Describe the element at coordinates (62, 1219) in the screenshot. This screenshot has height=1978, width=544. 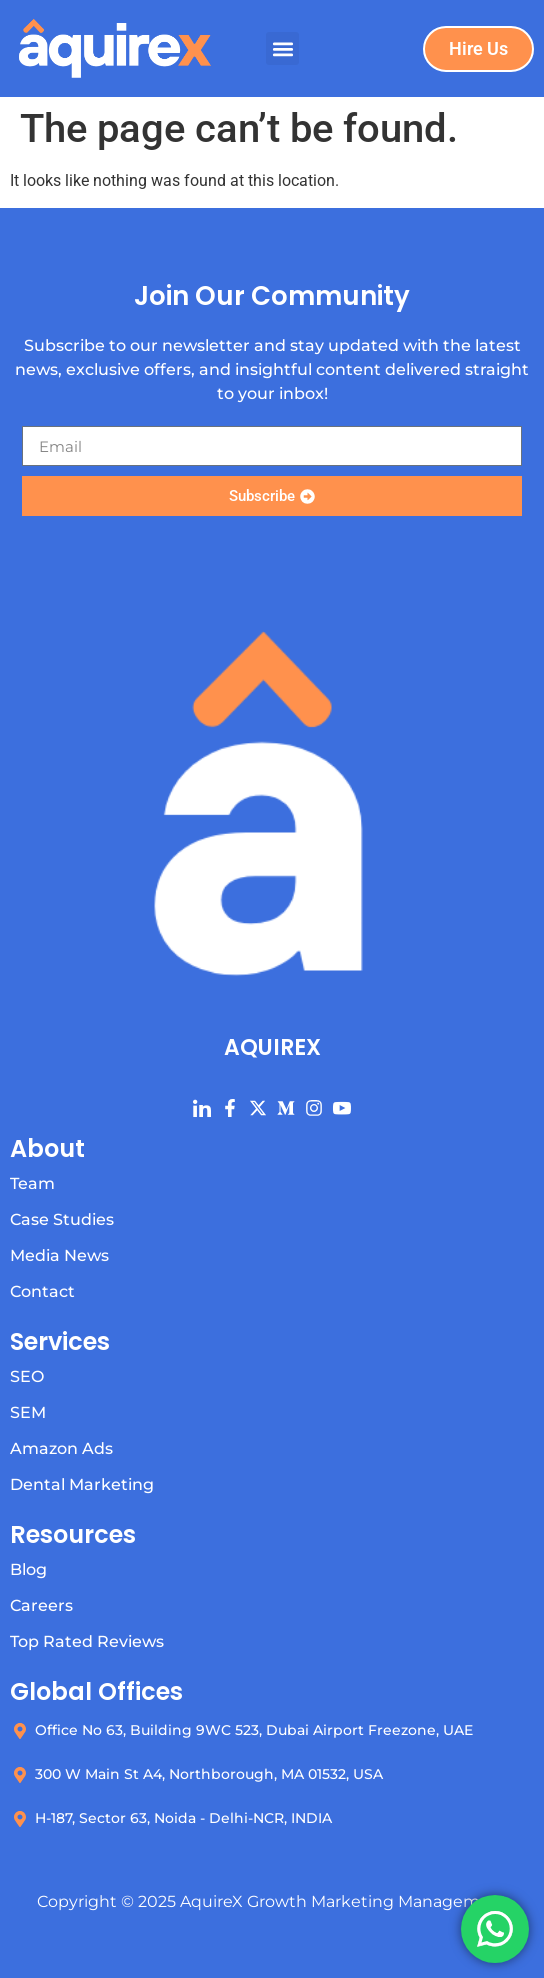
I see `Case Studies` at that location.